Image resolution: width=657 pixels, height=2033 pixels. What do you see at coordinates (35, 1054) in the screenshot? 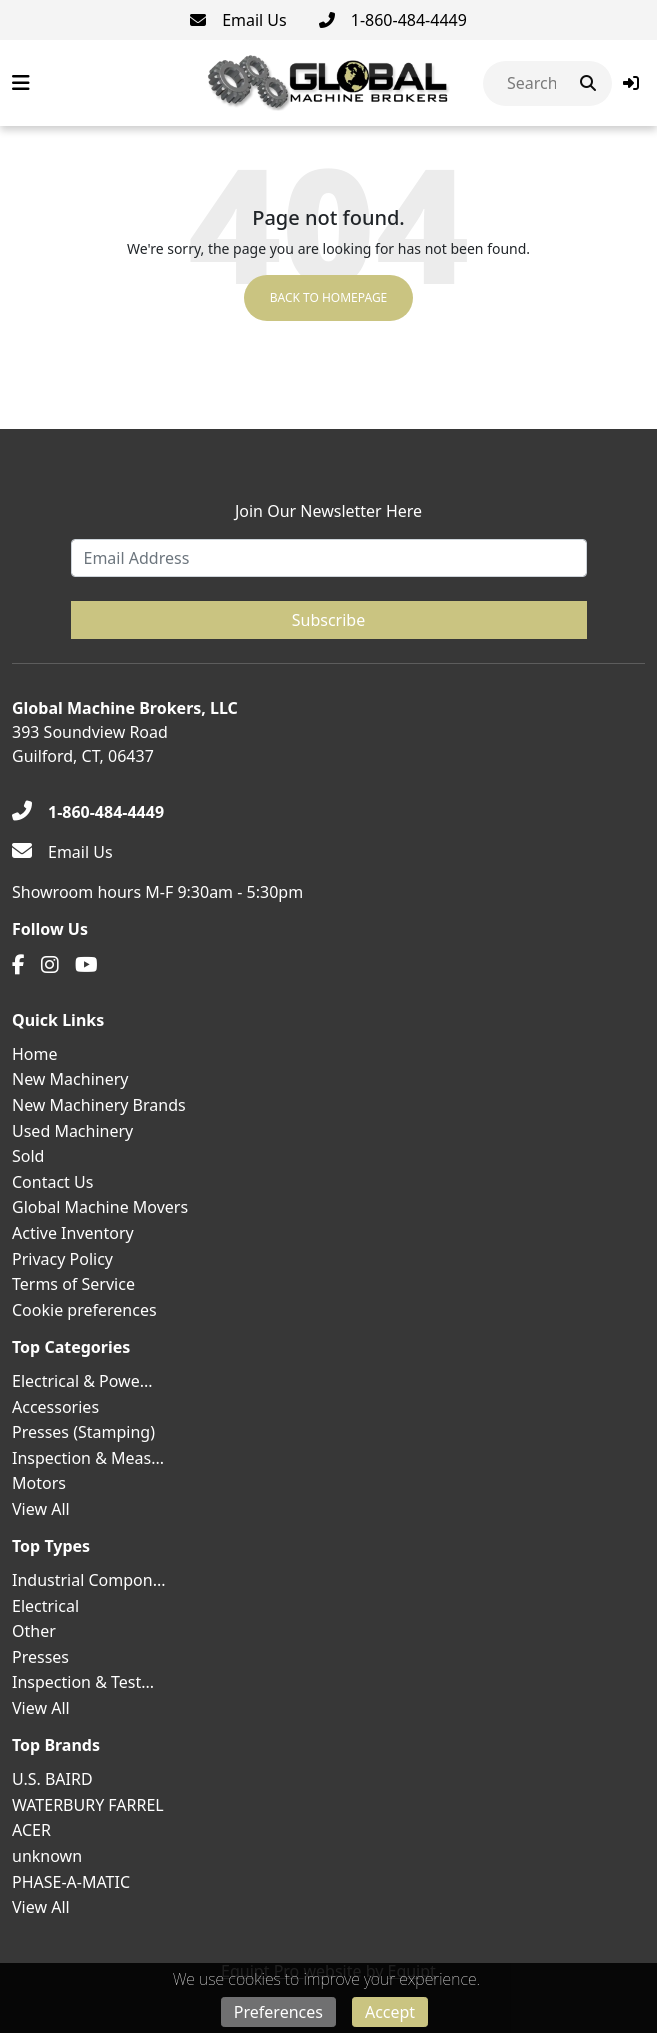
I see `Home` at bounding box center [35, 1054].